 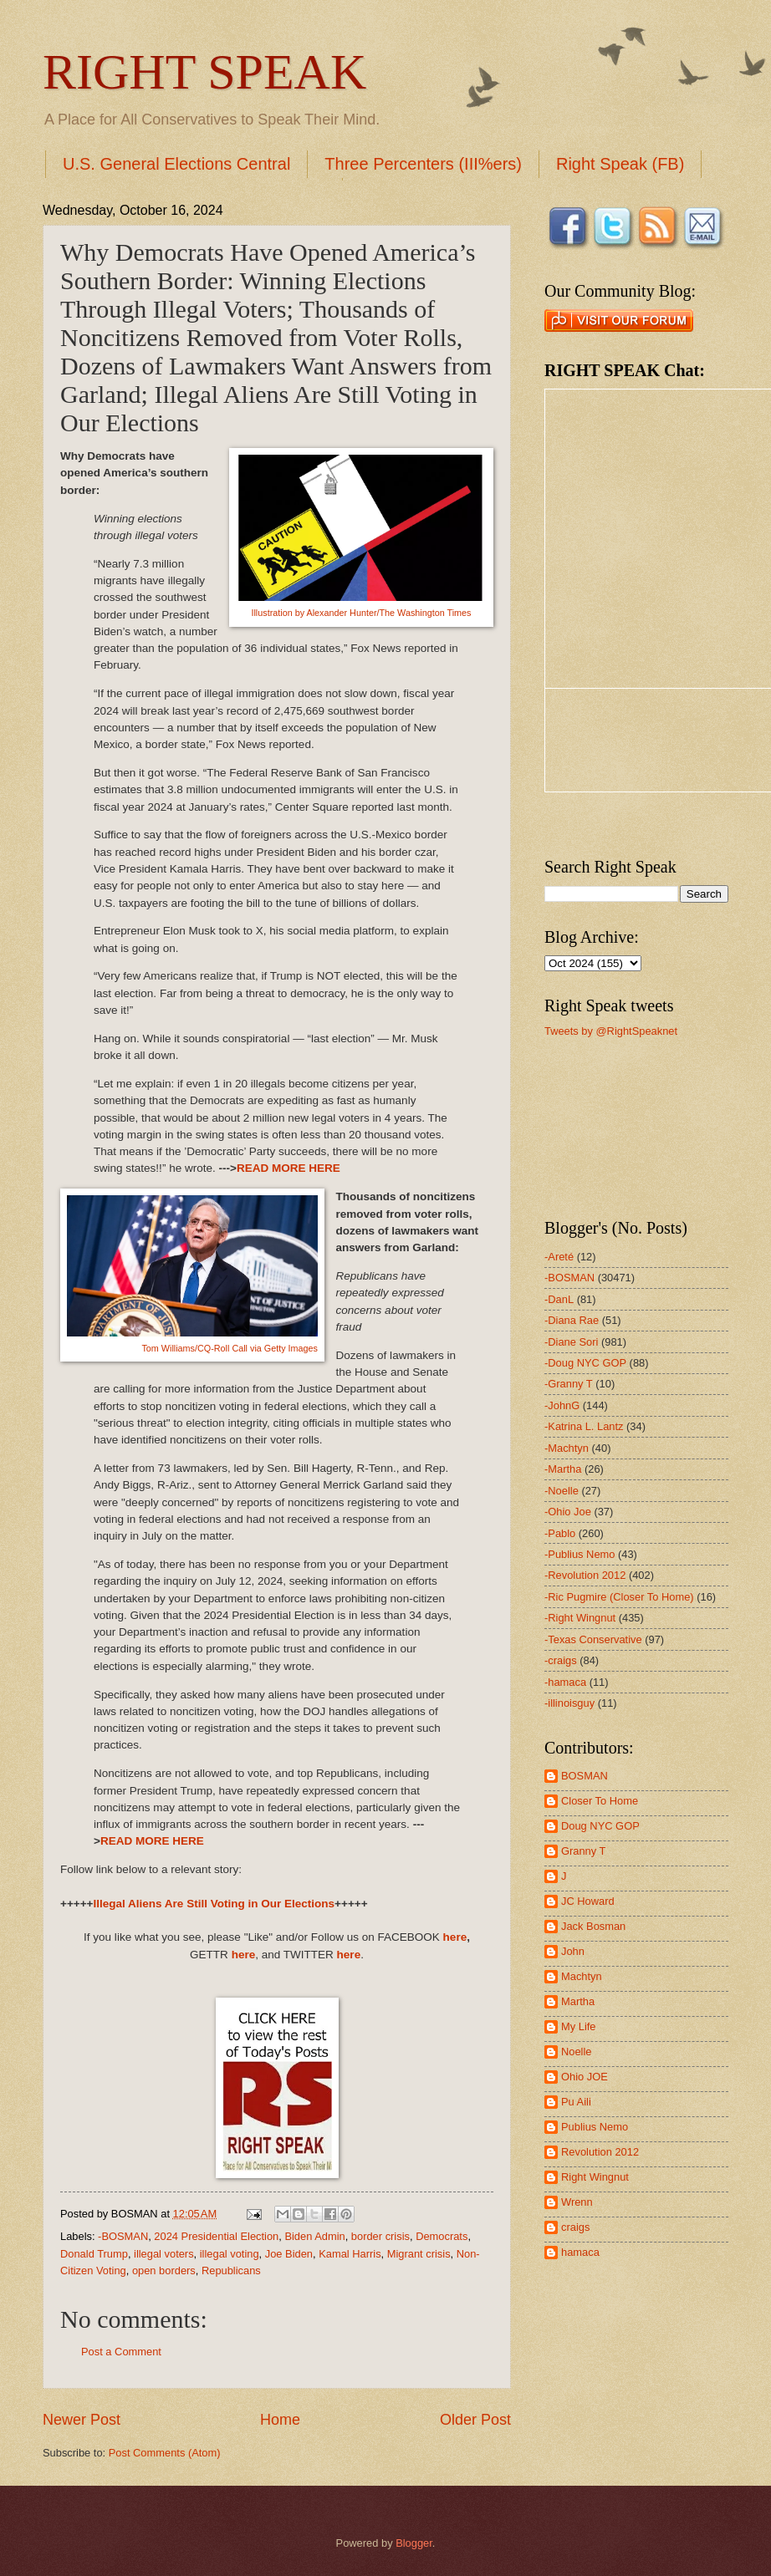 I want to click on -Katrina L. Lantz, so click(x=583, y=1426).